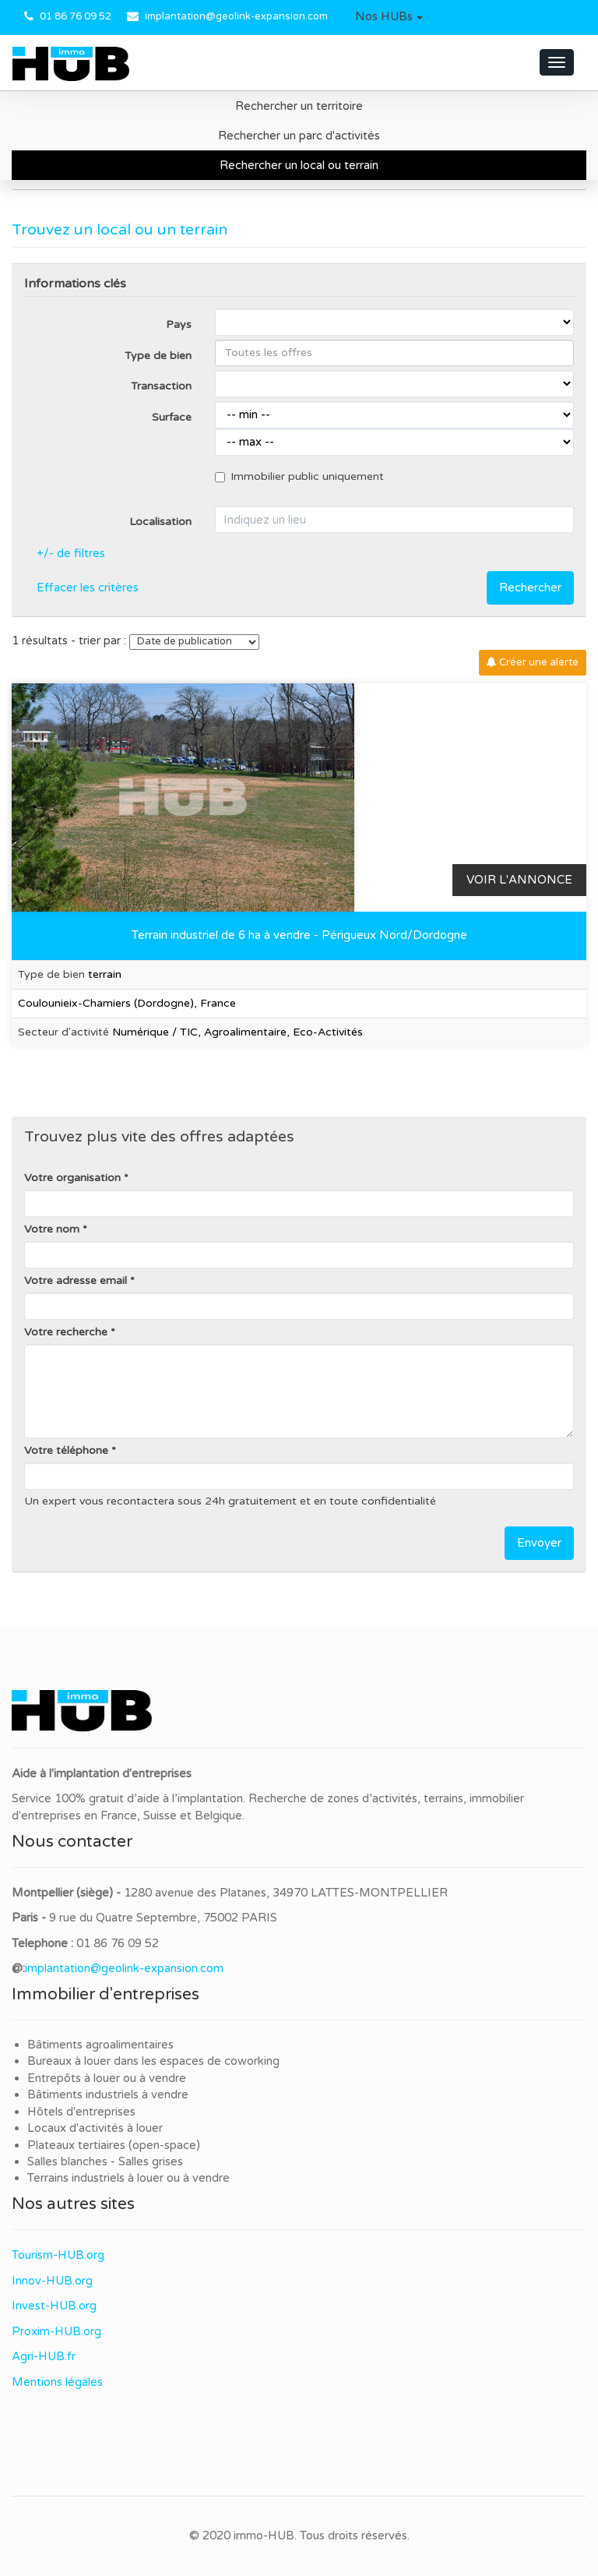 The height and width of the screenshot is (2576, 598). I want to click on 01 86 76 09 52, so click(75, 16).